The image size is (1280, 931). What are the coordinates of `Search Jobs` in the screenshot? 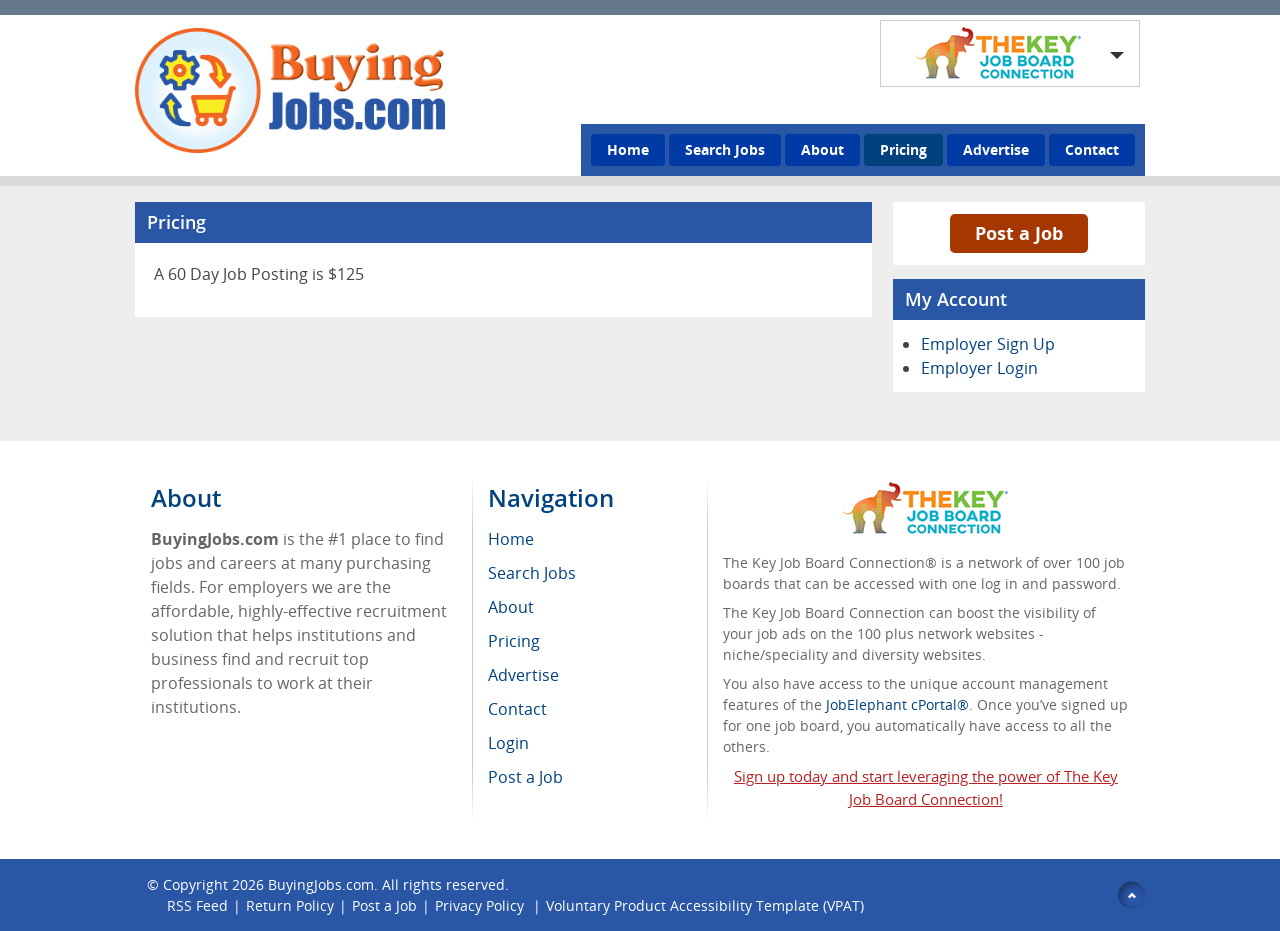 It's located at (725, 149).